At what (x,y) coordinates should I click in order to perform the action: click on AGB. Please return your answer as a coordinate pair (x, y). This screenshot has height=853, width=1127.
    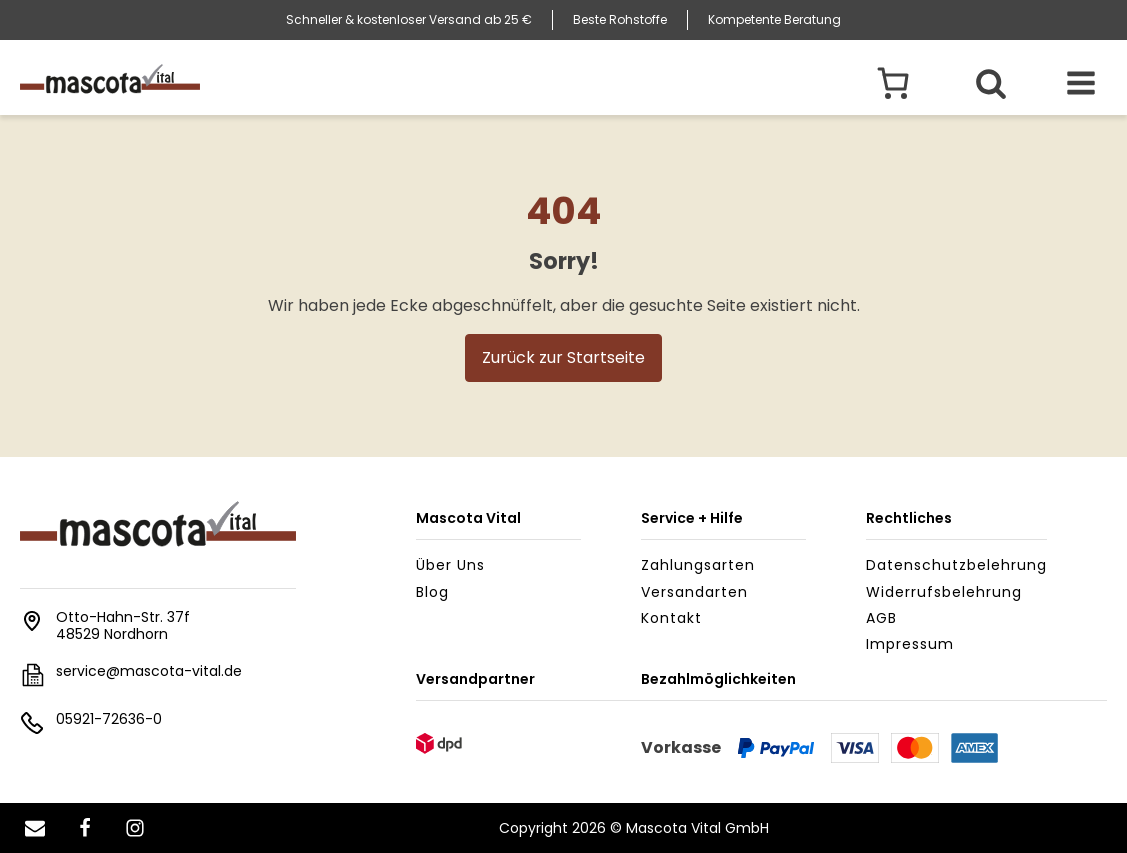
    Looking at the image, I should click on (881, 618).